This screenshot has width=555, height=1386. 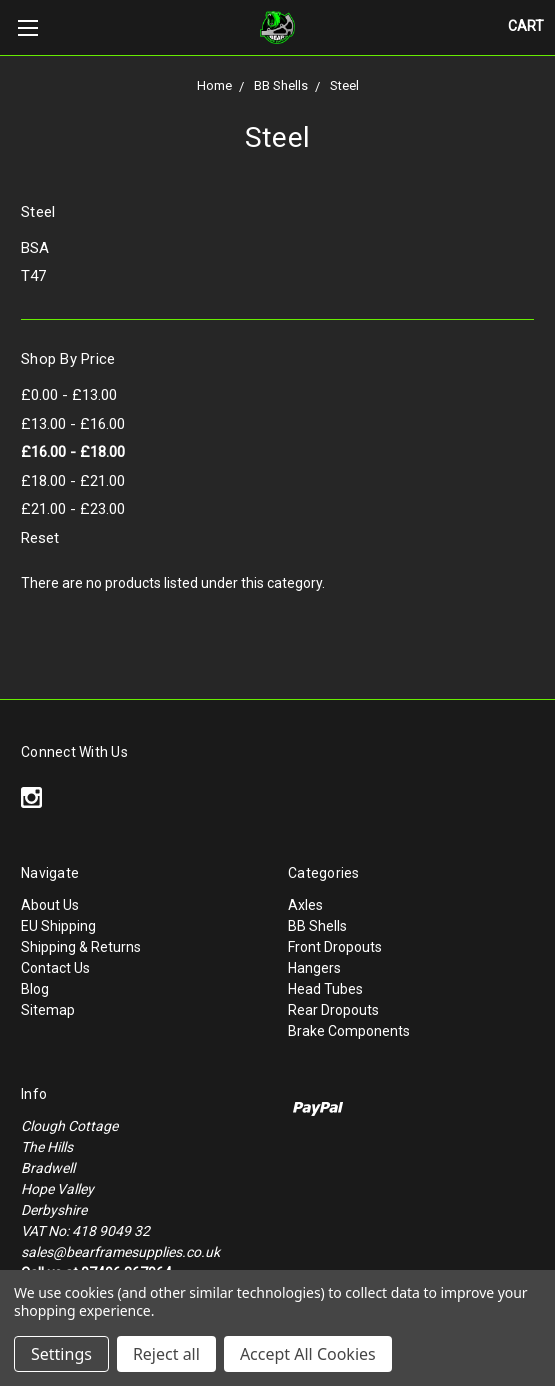 What do you see at coordinates (48, 1010) in the screenshot?
I see `Sitemap` at bounding box center [48, 1010].